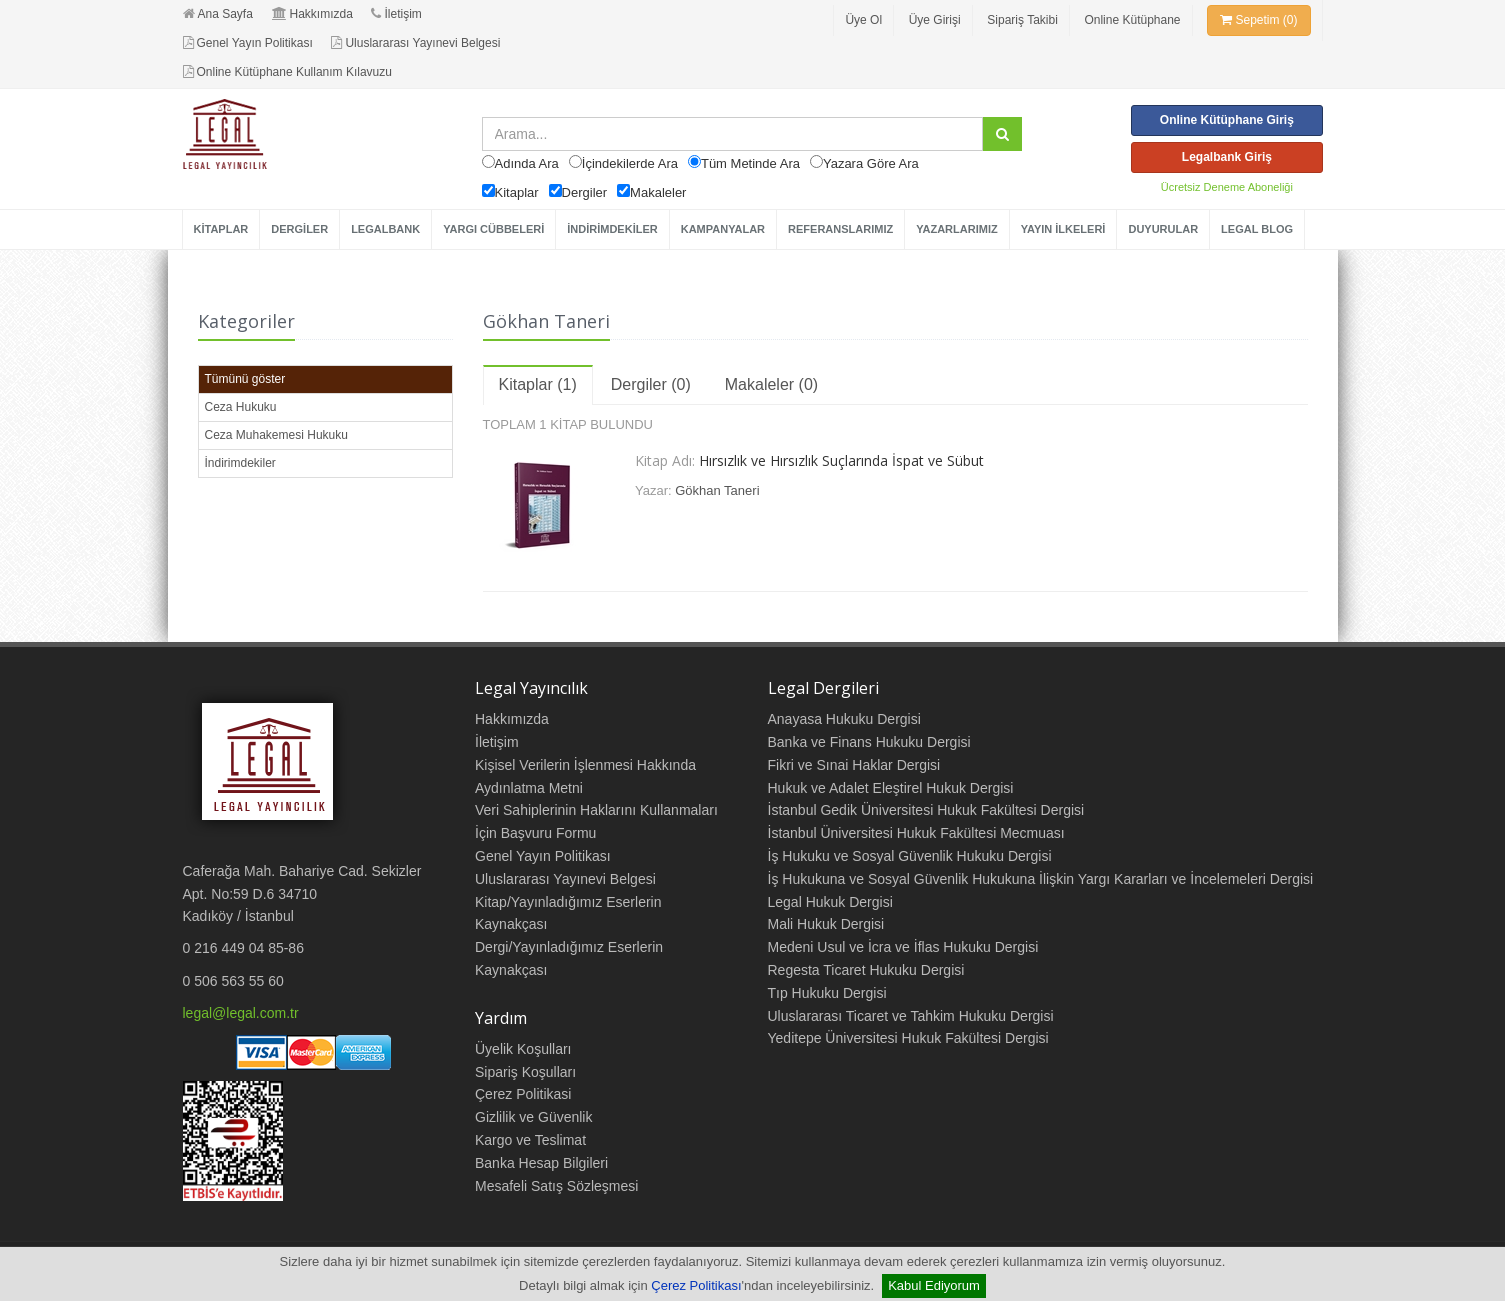 The width and height of the screenshot is (1505, 1301). What do you see at coordinates (530, 1140) in the screenshot?
I see `Kargo ve Teslimat` at bounding box center [530, 1140].